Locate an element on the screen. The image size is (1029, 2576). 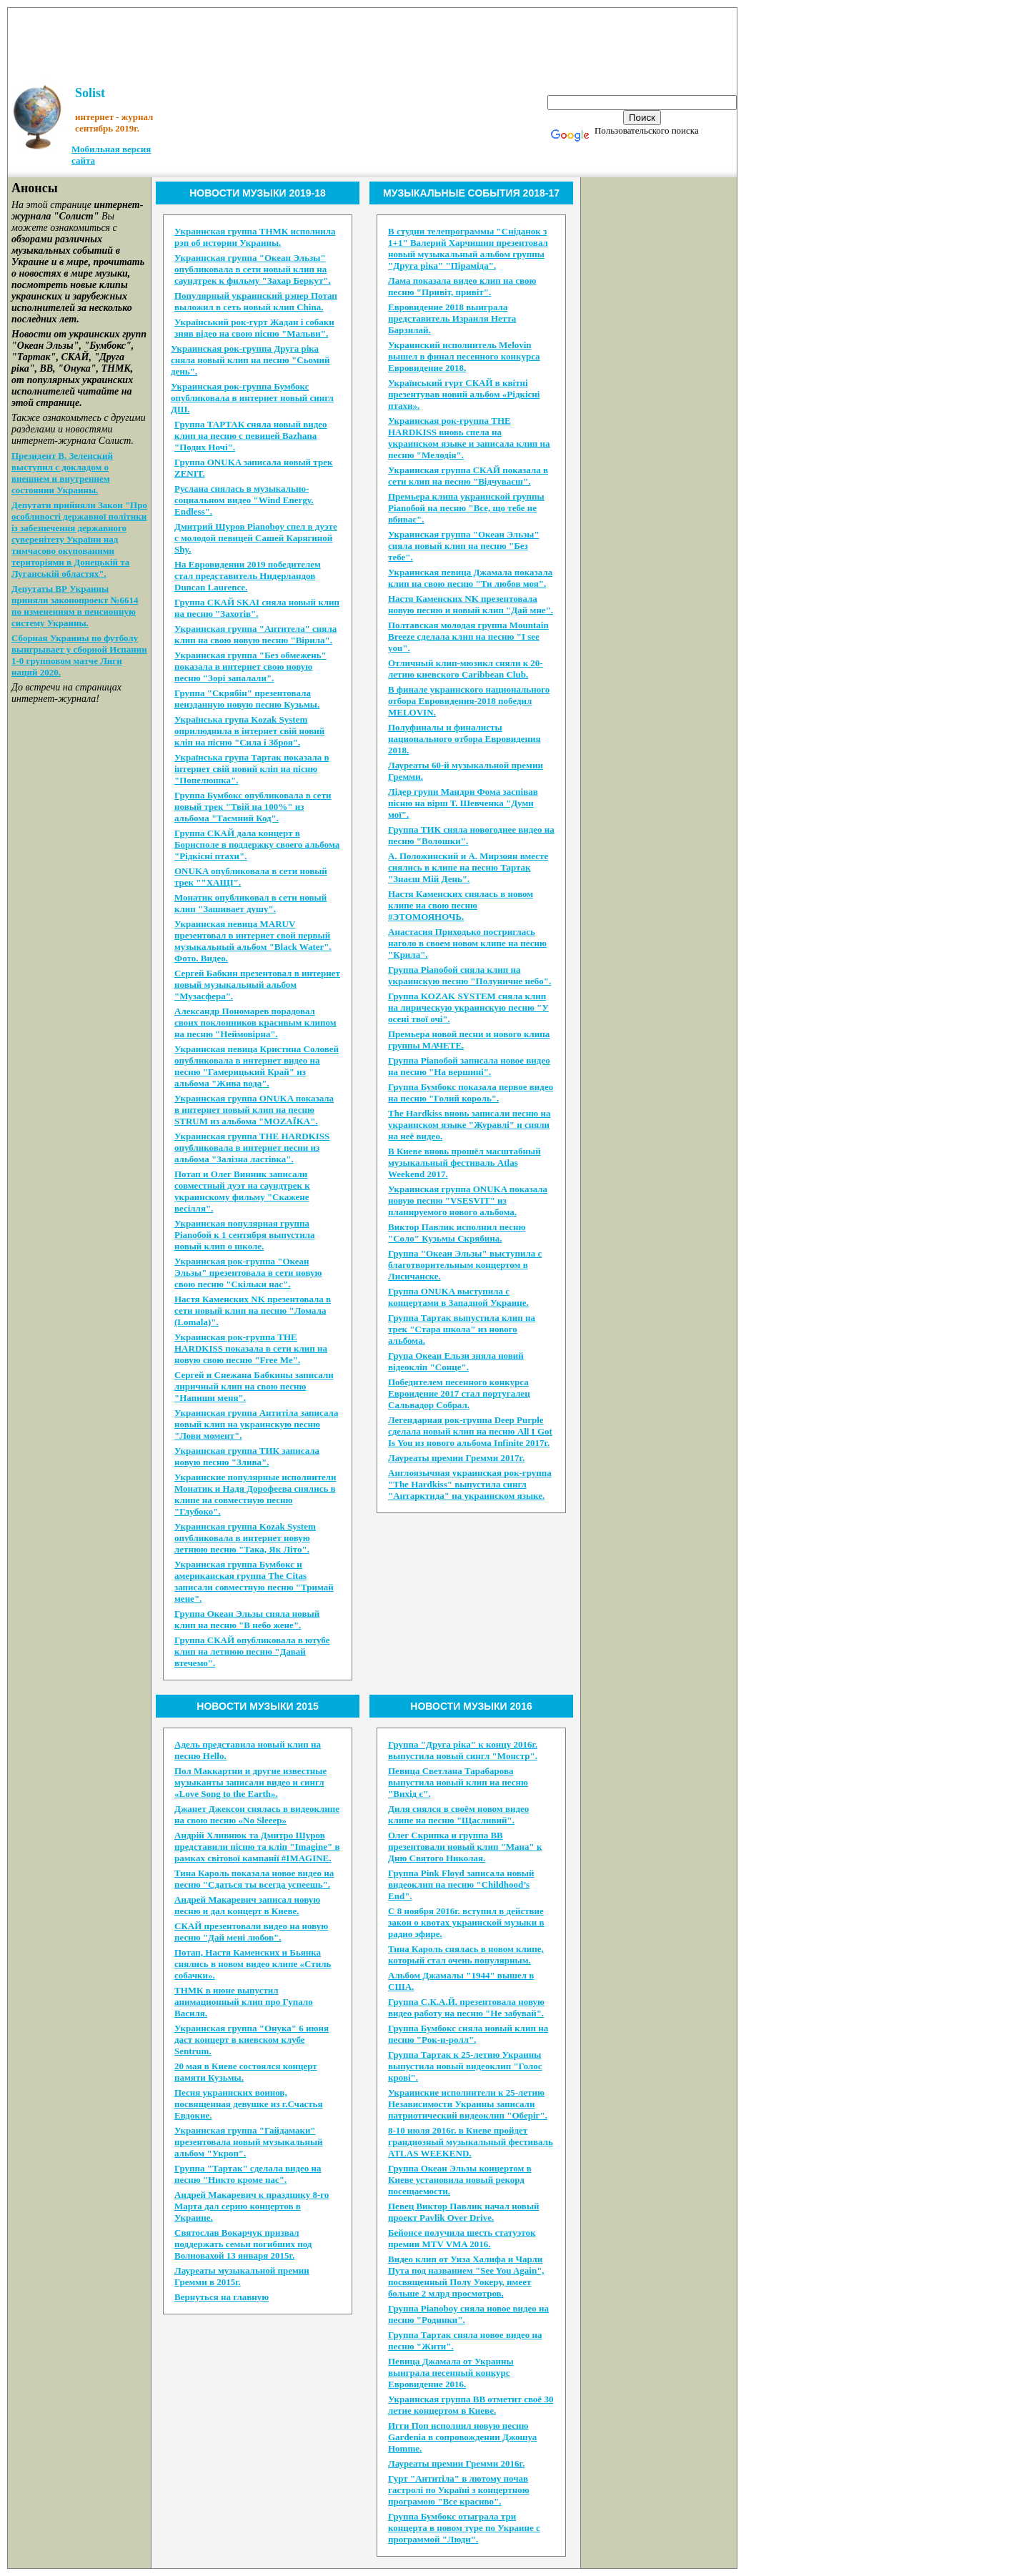
Полтавская молодая группа Mountain Breeze сделала клип на песню "I see you". is located at coordinates (468, 636).